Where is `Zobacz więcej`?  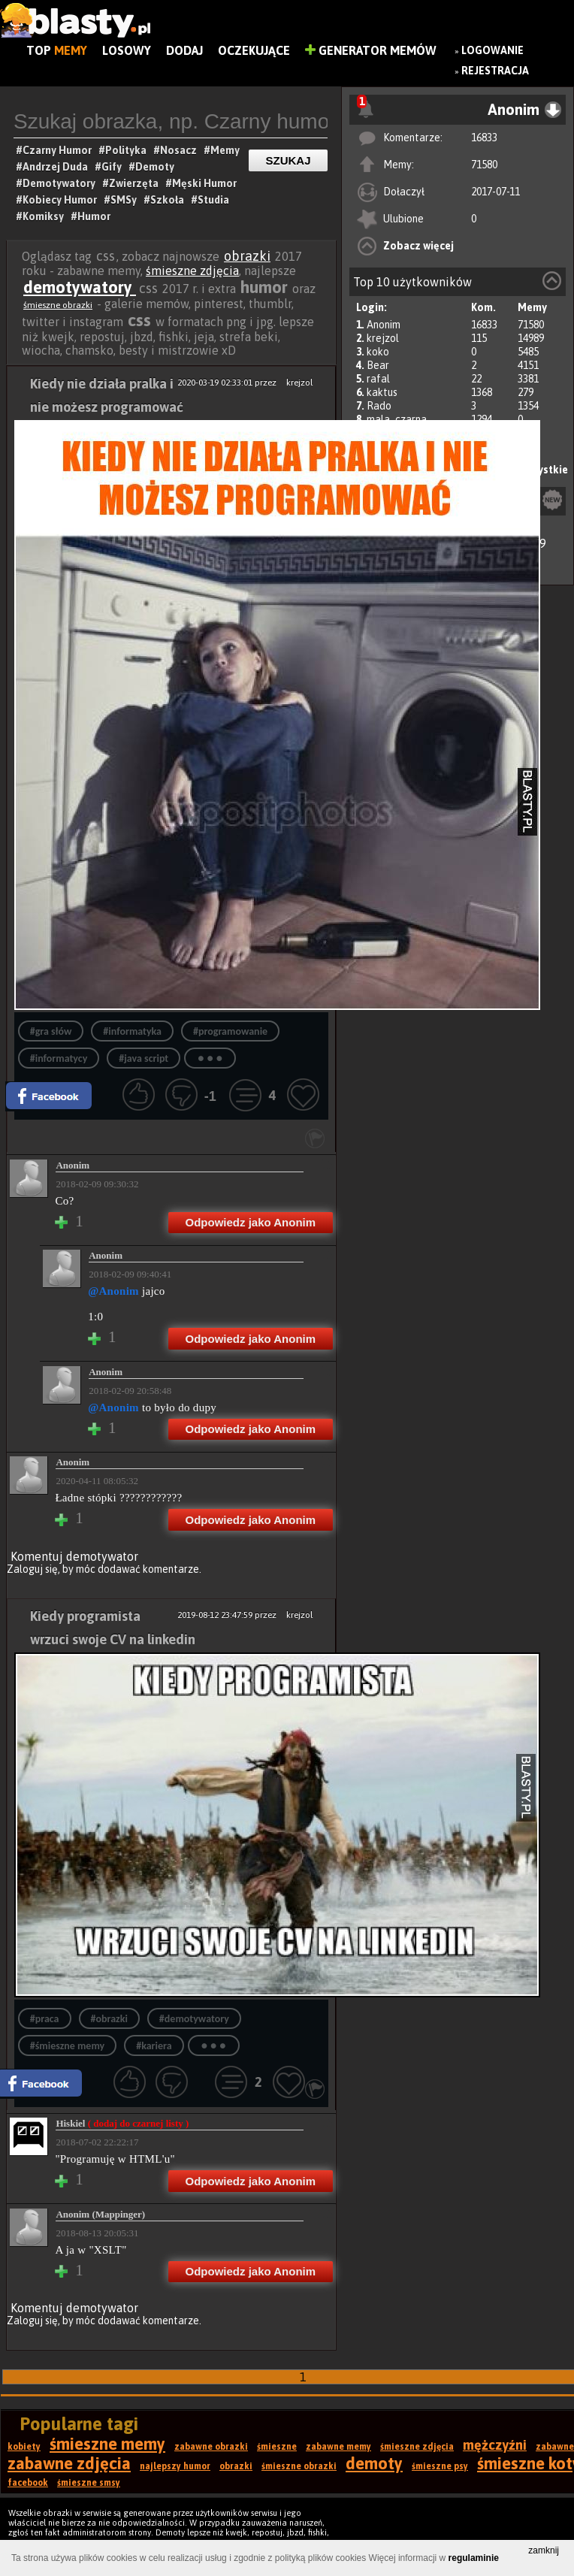 Zobacz więcej is located at coordinates (418, 246).